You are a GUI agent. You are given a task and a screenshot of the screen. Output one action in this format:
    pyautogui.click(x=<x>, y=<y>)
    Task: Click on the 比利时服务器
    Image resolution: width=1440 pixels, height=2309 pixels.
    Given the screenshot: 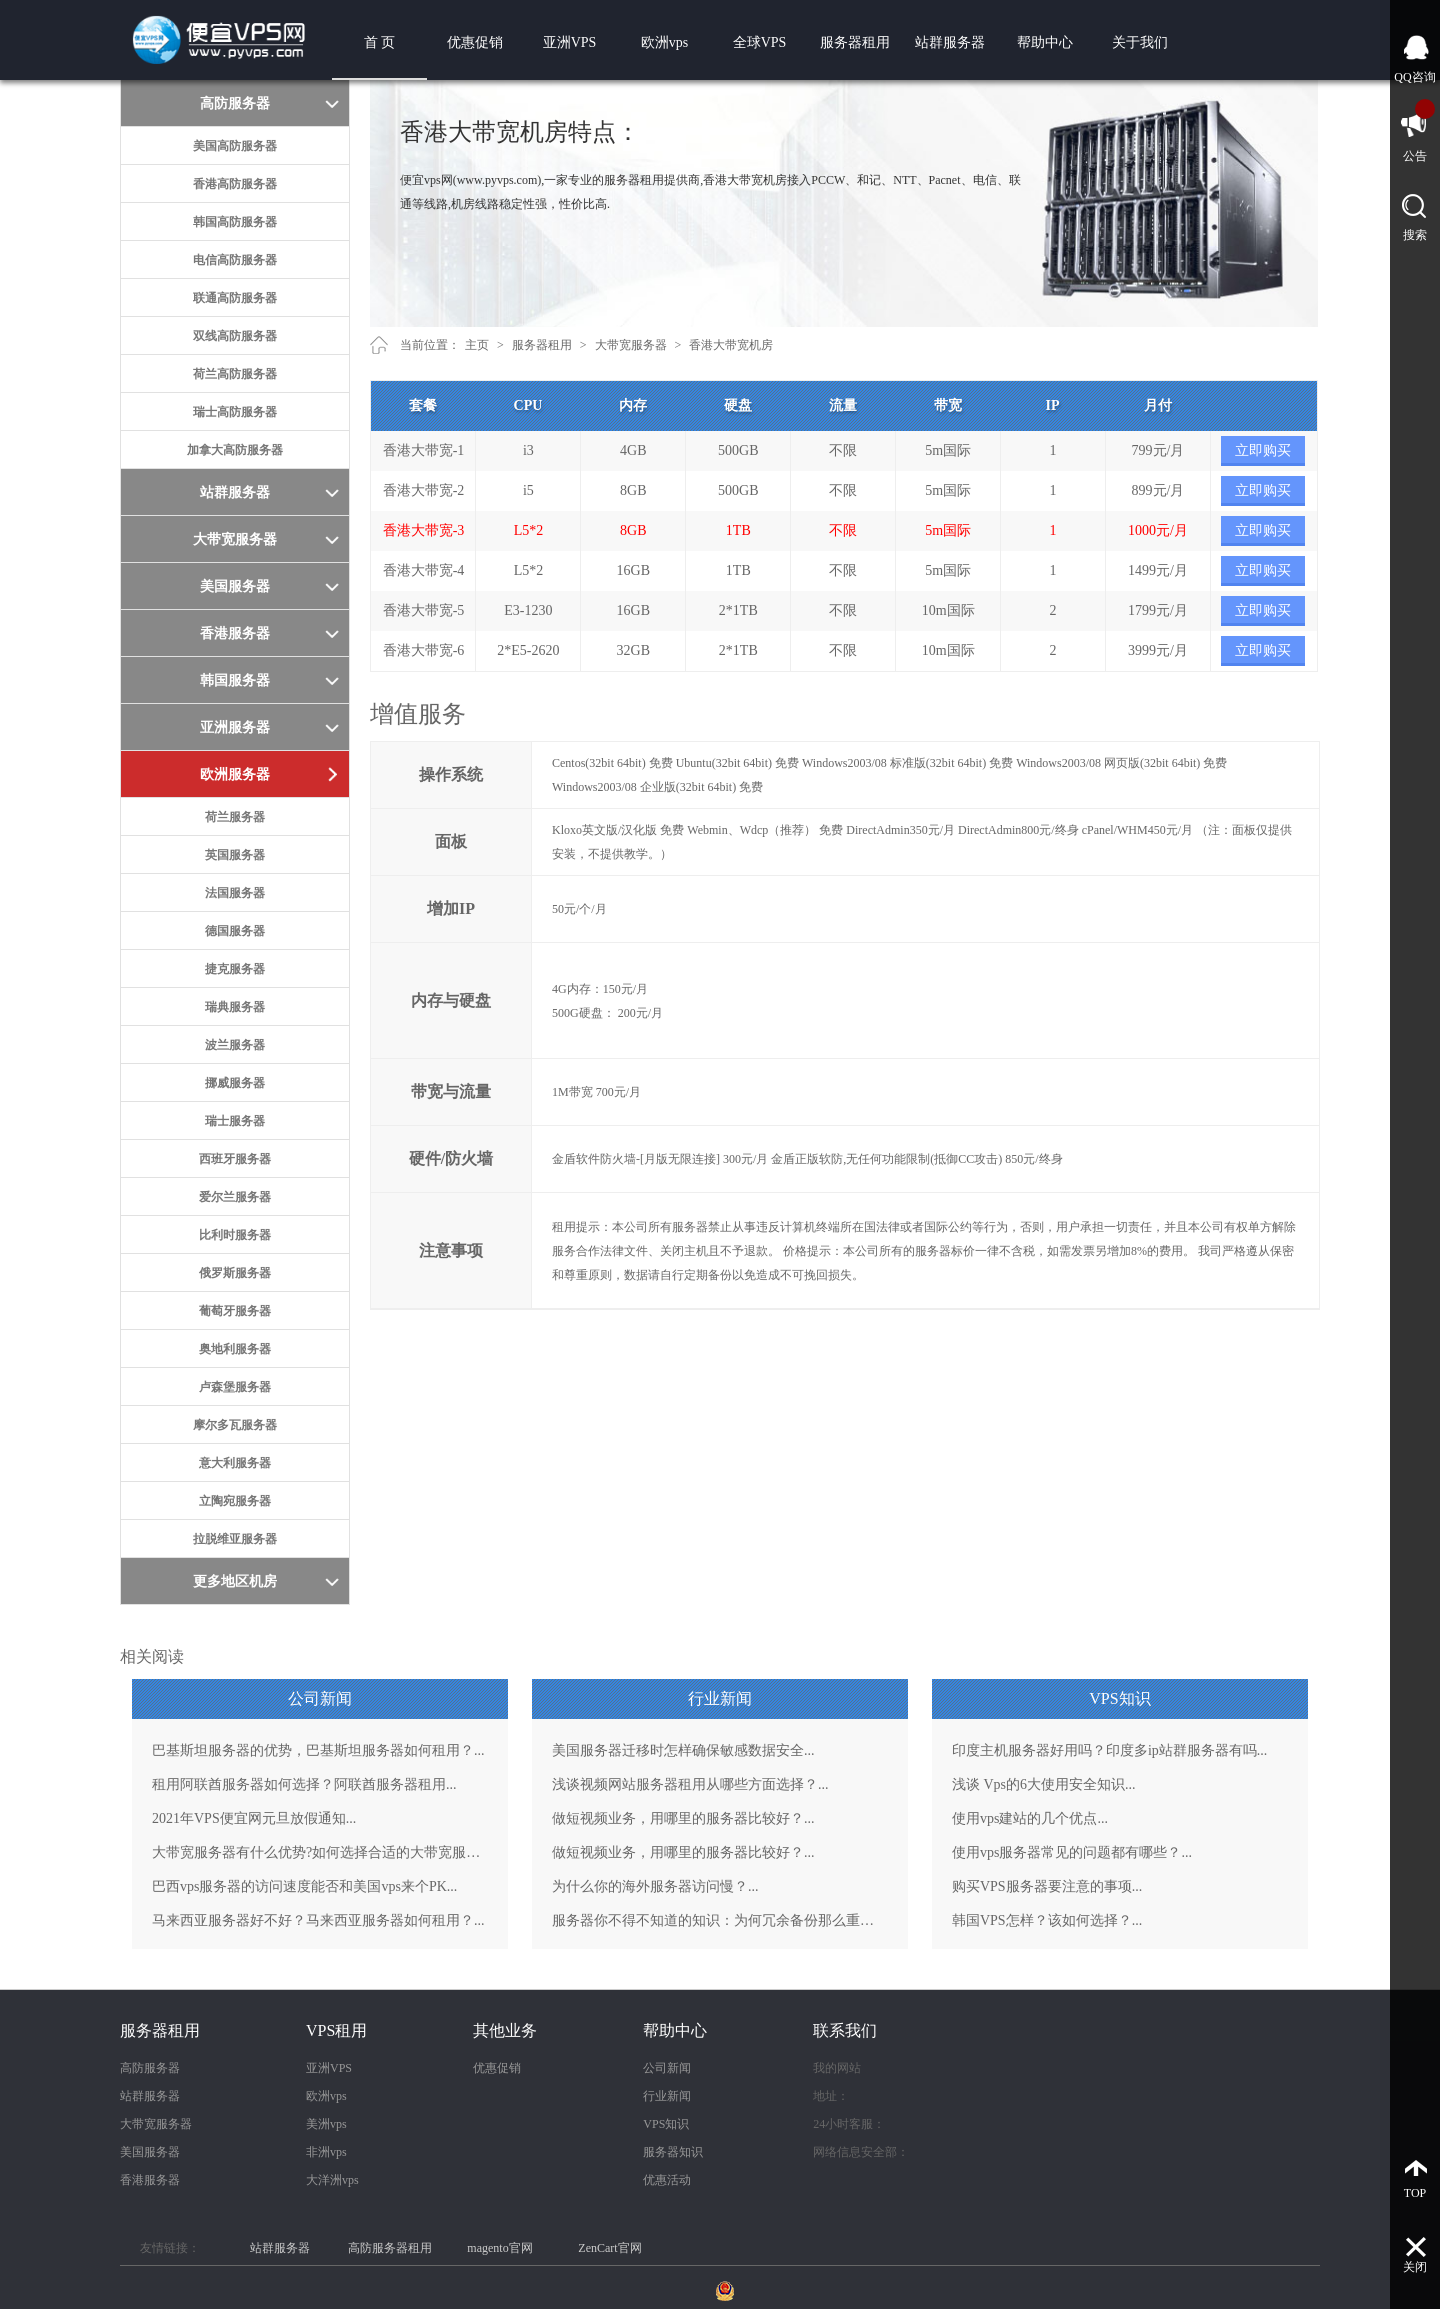 What is the action you would take?
    pyautogui.click(x=235, y=1235)
    